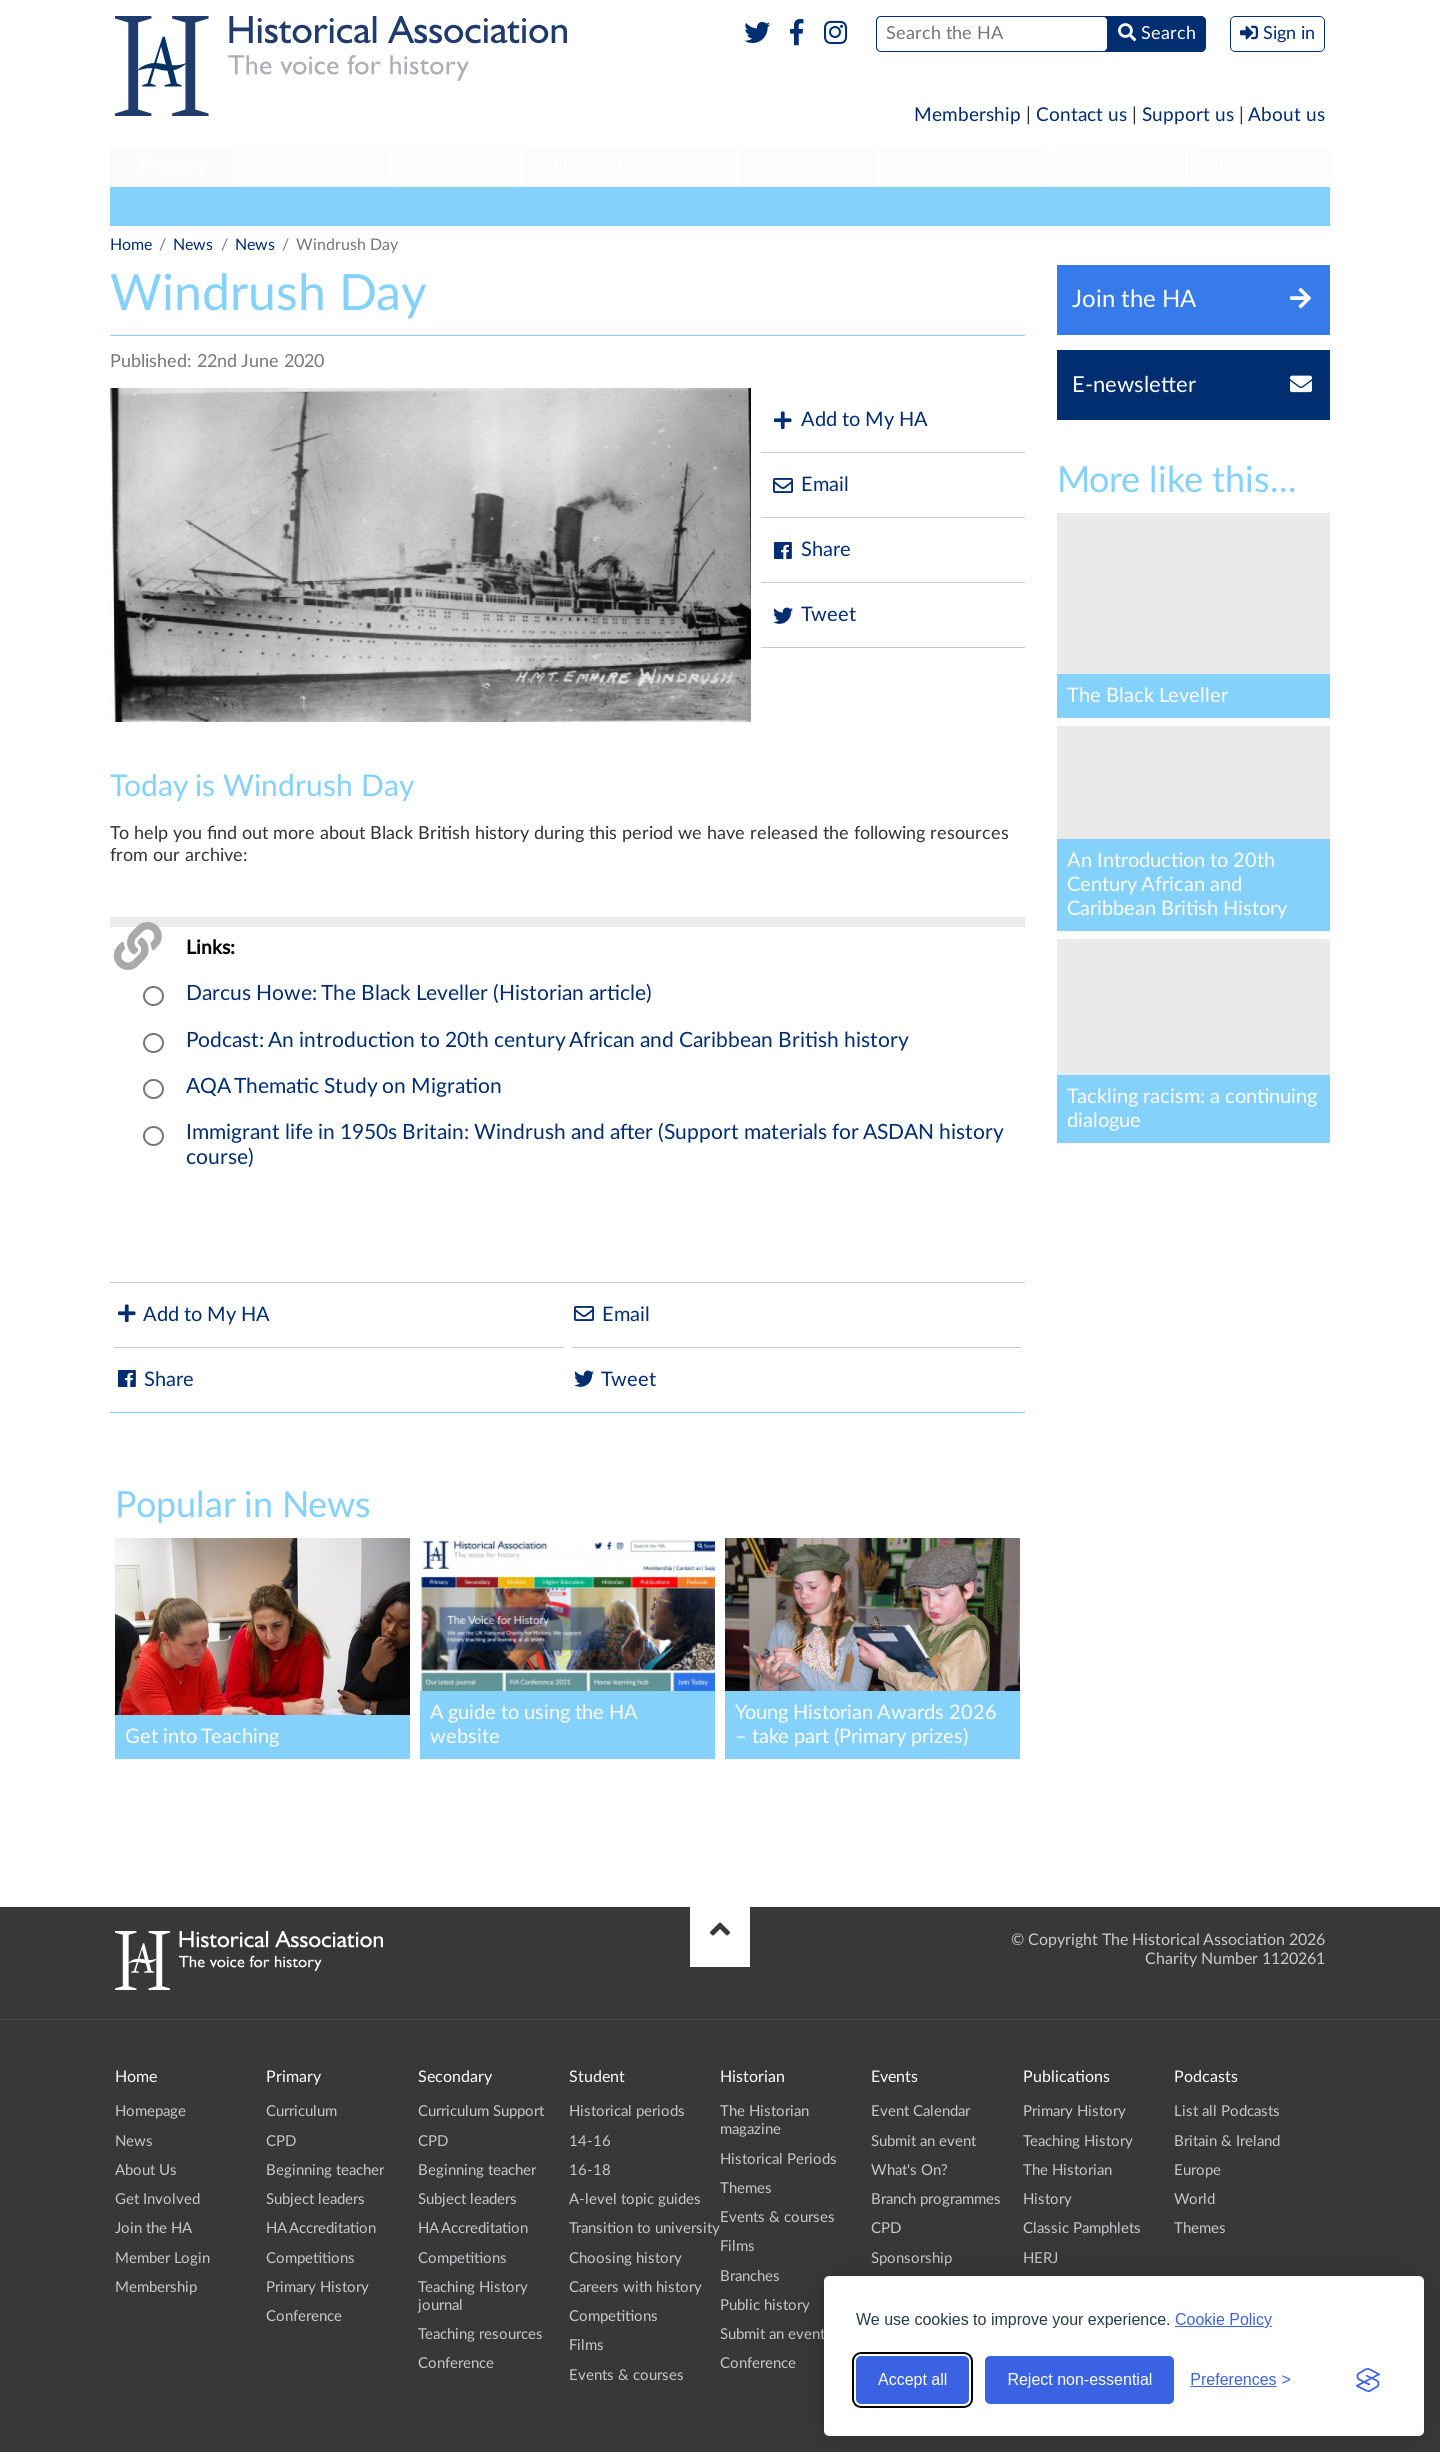  I want to click on Themes, so click(746, 2188).